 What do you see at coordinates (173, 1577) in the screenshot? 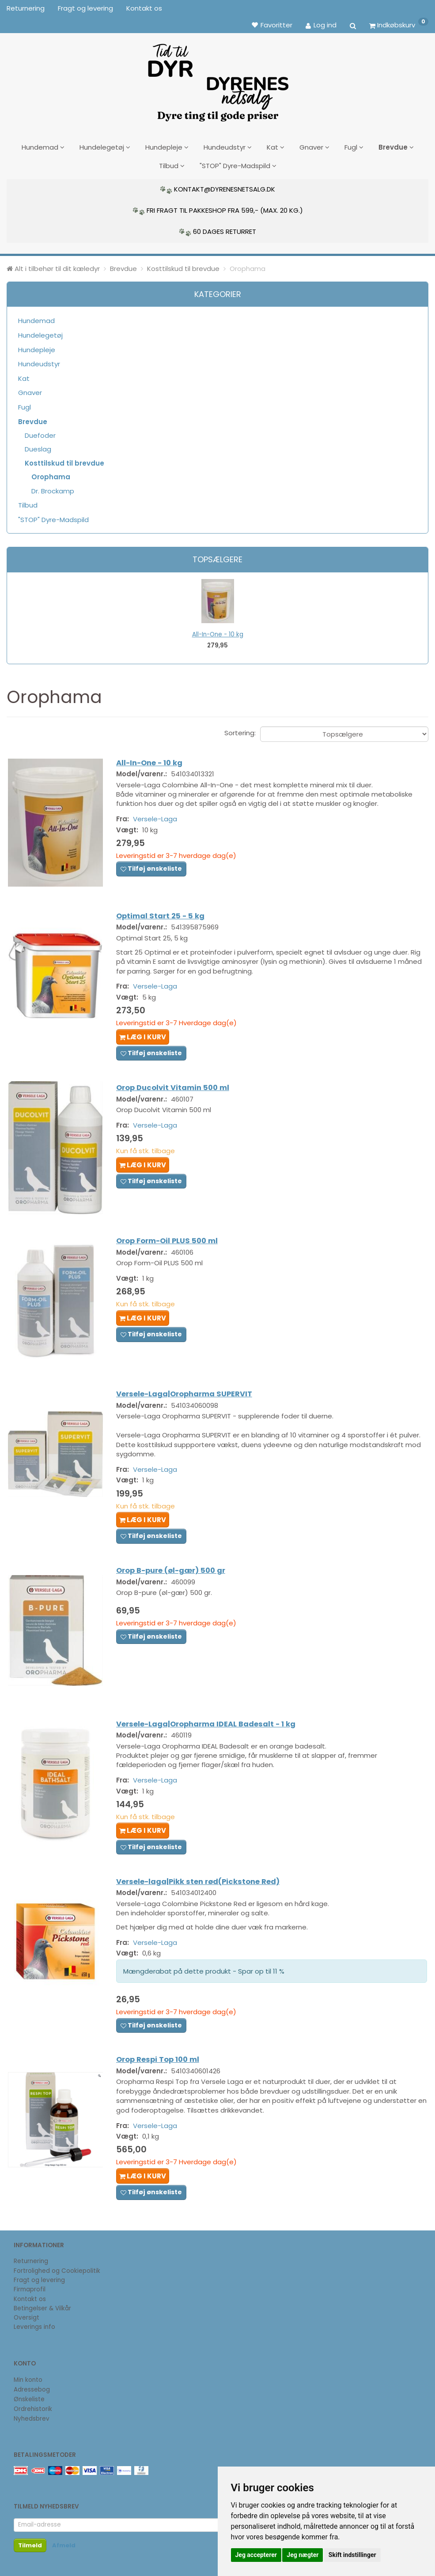
I see `Orop B-pure (øl-gær) 500 gr` at bounding box center [173, 1577].